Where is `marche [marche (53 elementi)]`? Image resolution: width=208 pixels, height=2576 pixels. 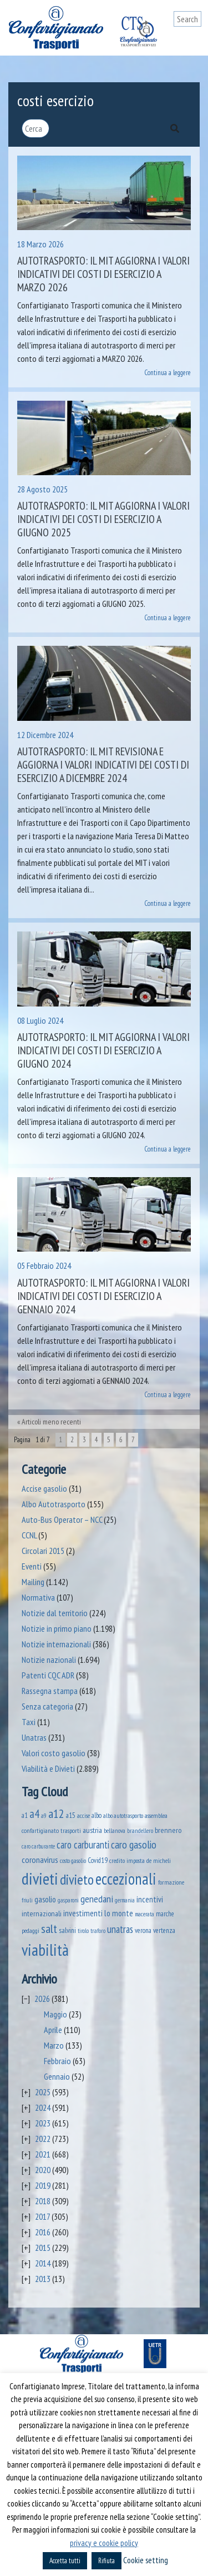 marche [marche (53 elementi)] is located at coordinates (165, 1914).